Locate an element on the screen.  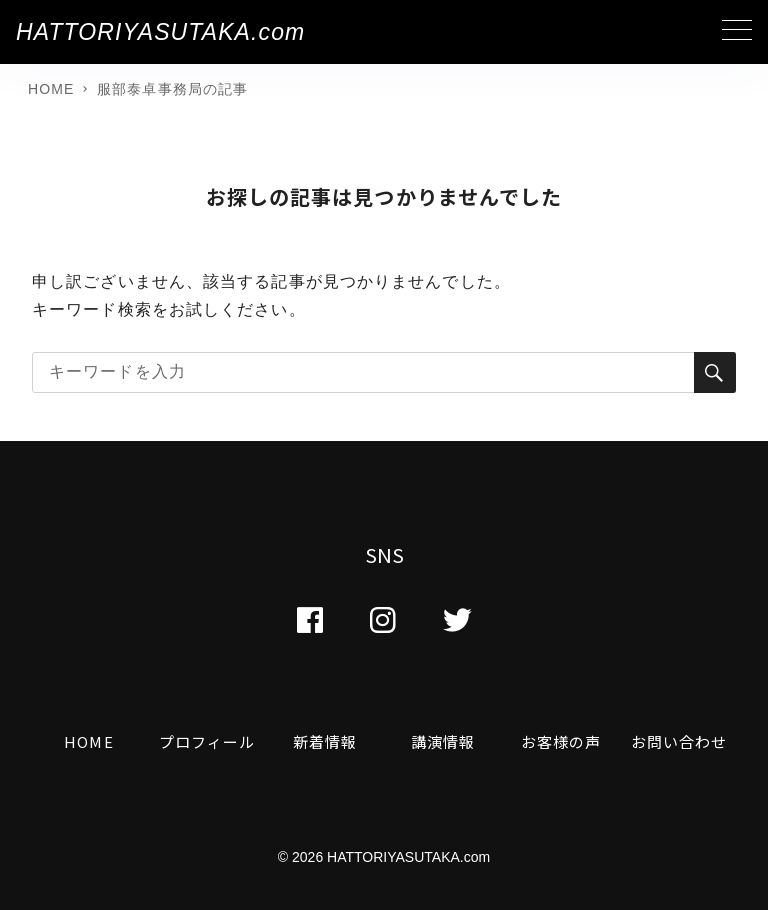
HATTORIYASUTAKA.com is located at coordinates (160, 32).